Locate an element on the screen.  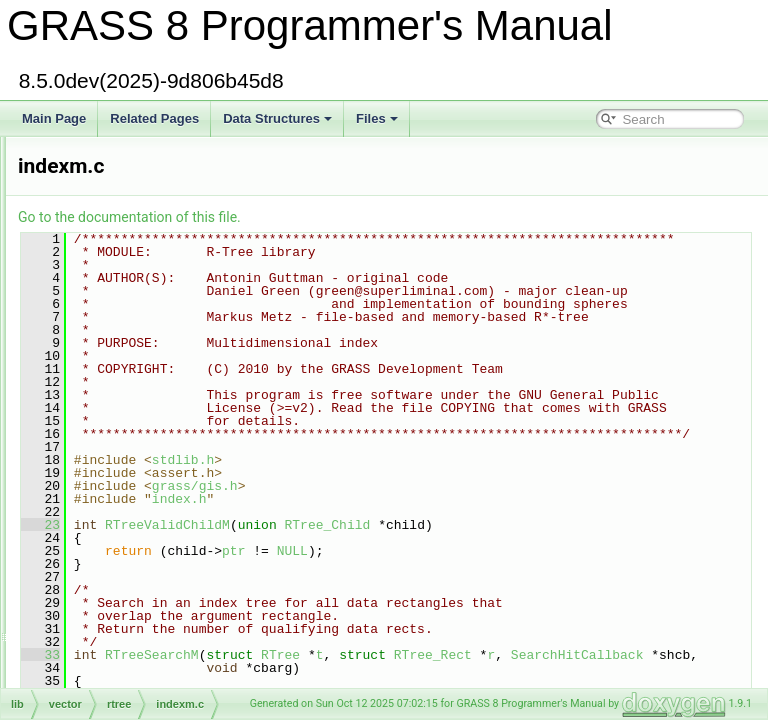
defs/imagery.h is located at coordinates (105, 180).